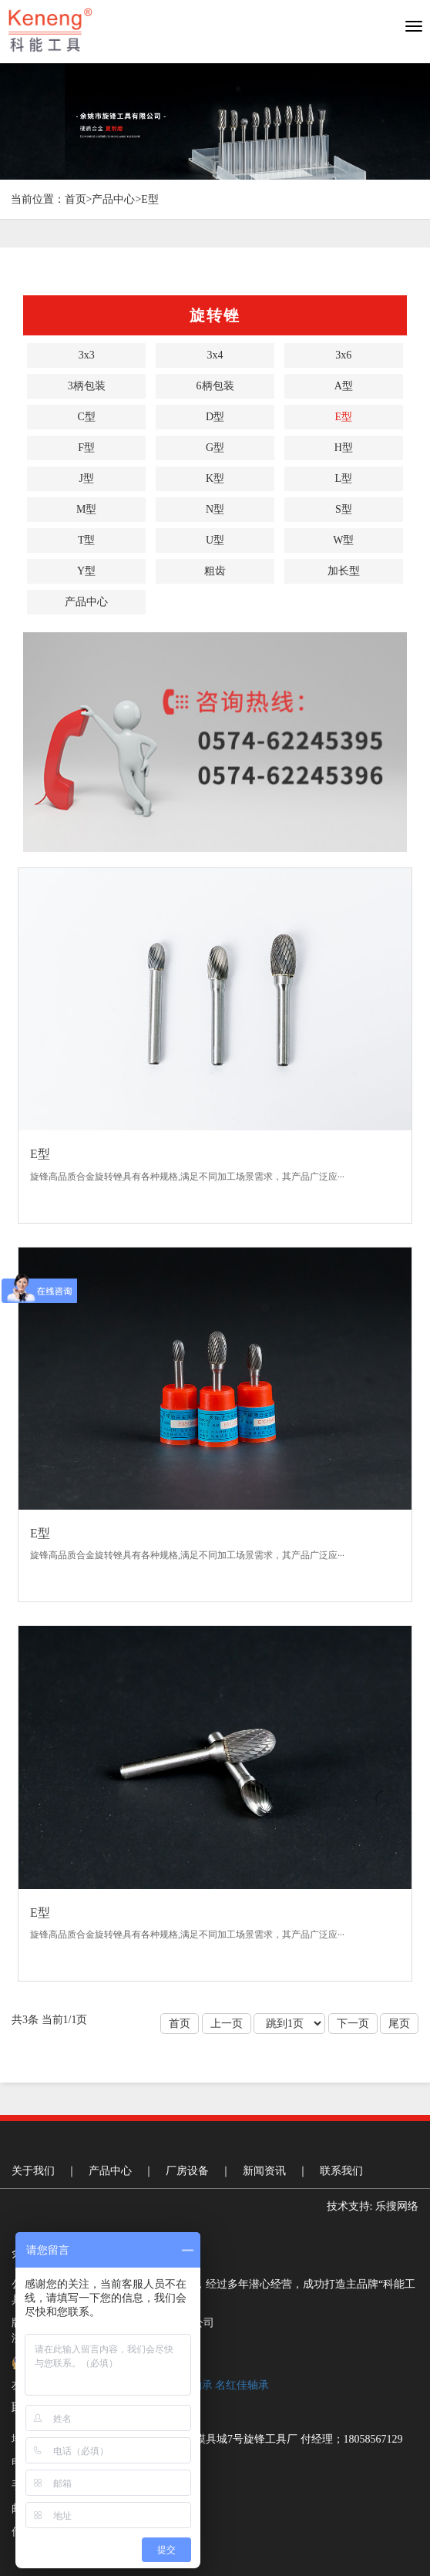 The height and width of the screenshot is (2576, 430). I want to click on 产品中心, so click(113, 199).